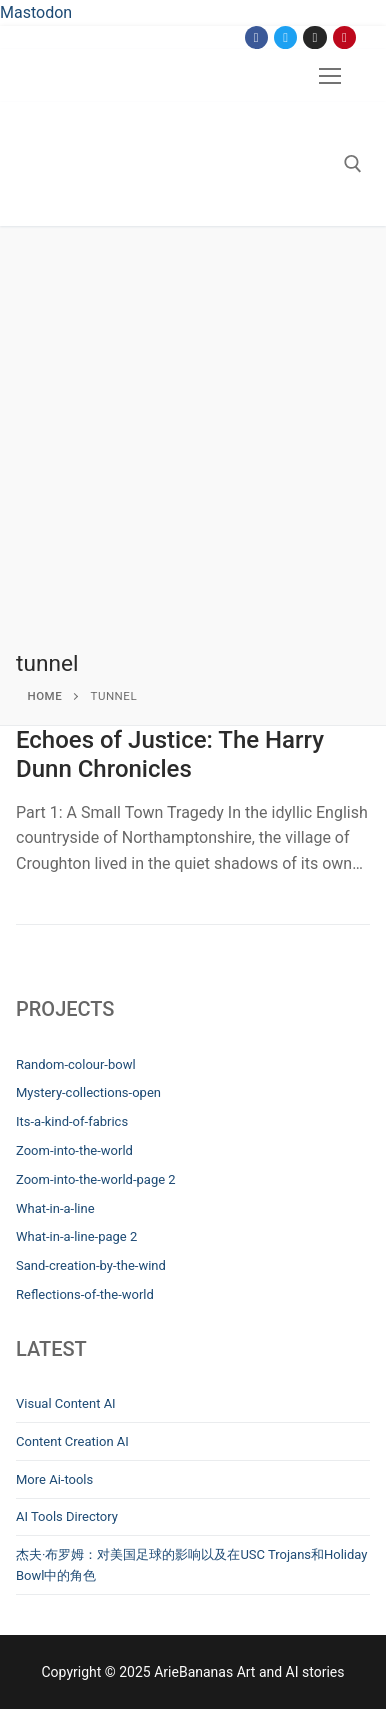 The height and width of the screenshot is (1709, 386). Describe the element at coordinates (66, 1403) in the screenshot. I see `Visual Content AI` at that location.